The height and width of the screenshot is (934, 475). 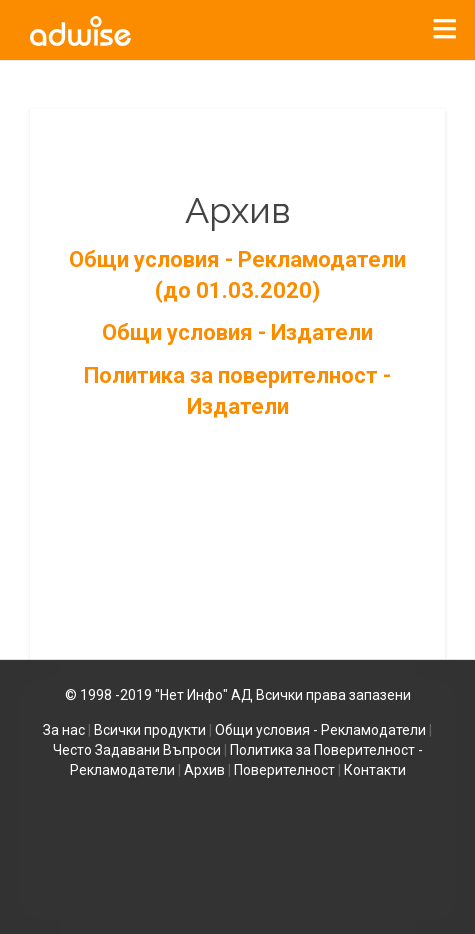 I want to click on Често Задавани Въпроси, so click(x=137, y=750).